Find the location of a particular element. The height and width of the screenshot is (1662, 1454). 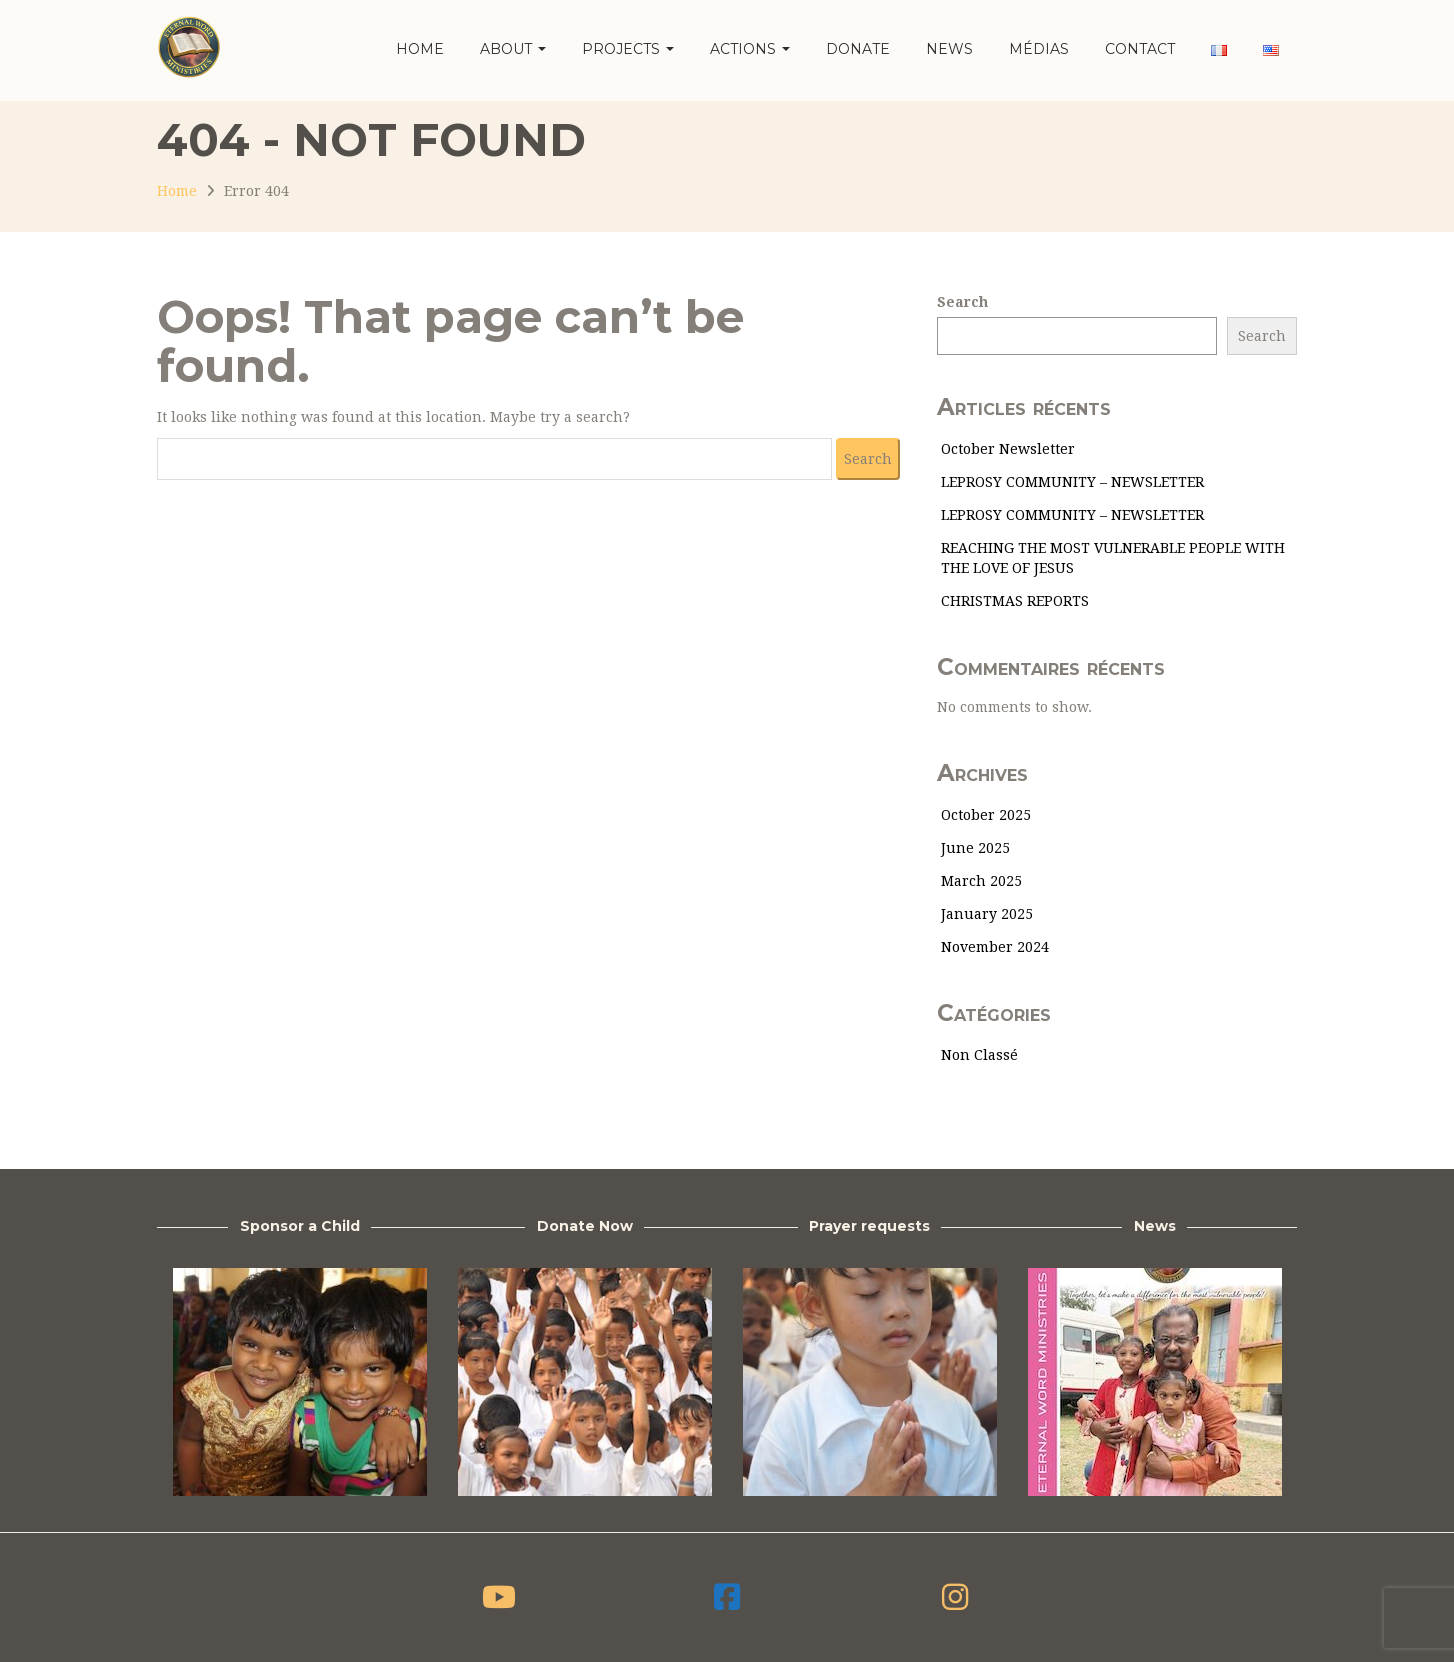

CHRISTMAS REPORTS is located at coordinates (1015, 601).